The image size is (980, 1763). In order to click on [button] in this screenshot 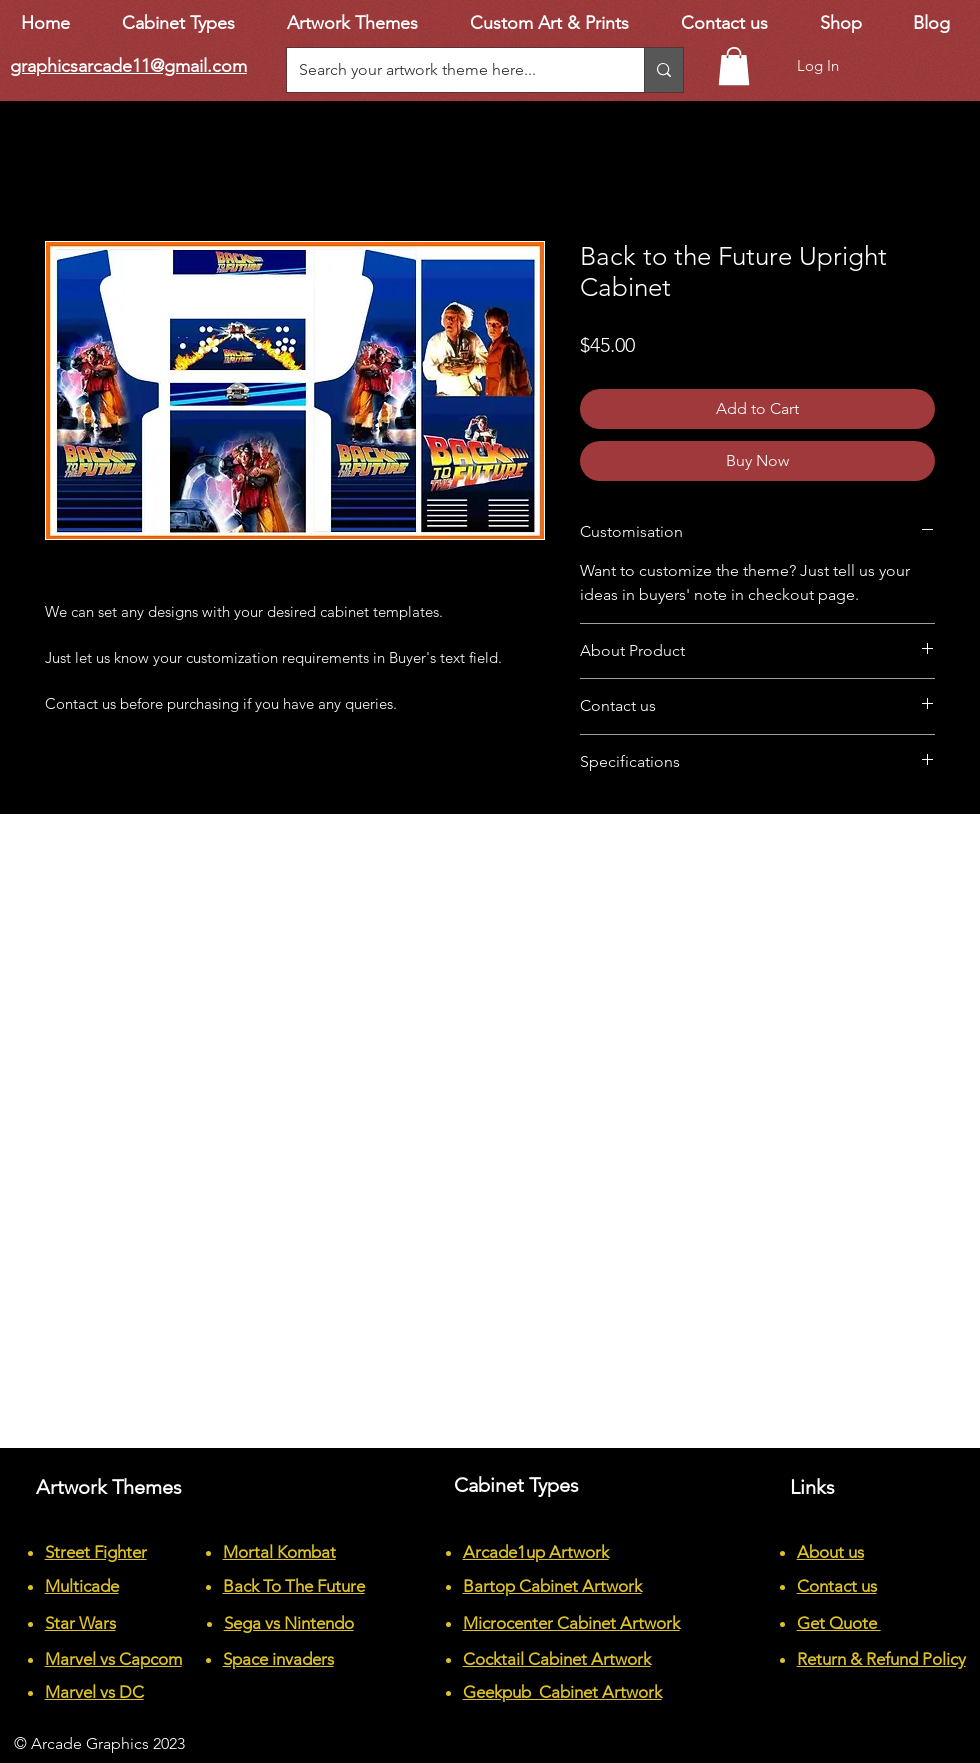, I will do `click(734, 66)`.